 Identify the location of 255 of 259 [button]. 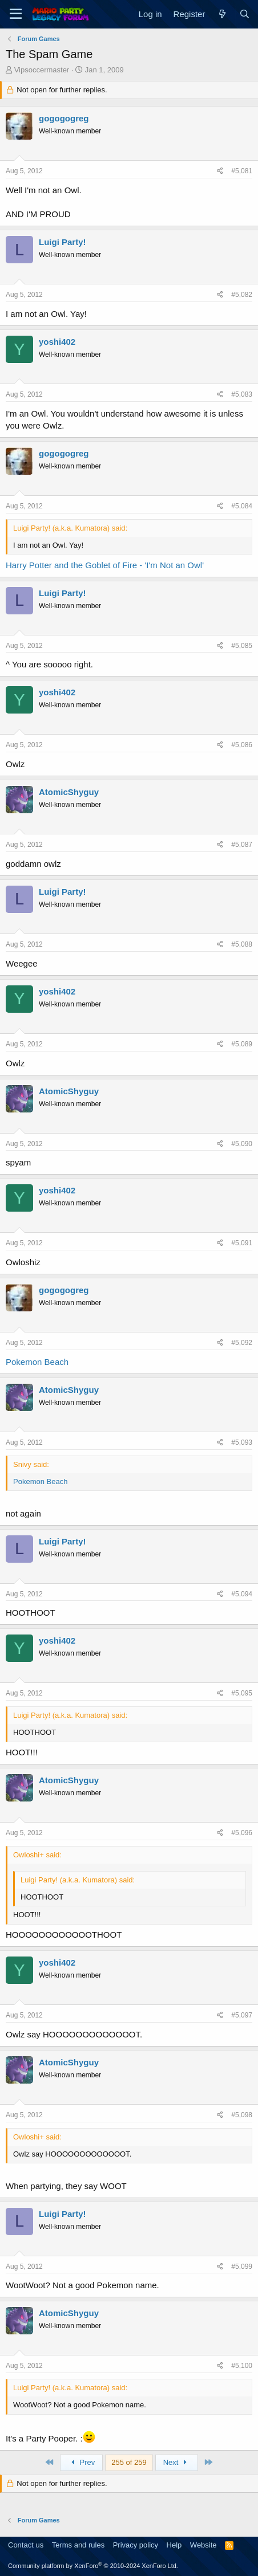
(128, 2462).